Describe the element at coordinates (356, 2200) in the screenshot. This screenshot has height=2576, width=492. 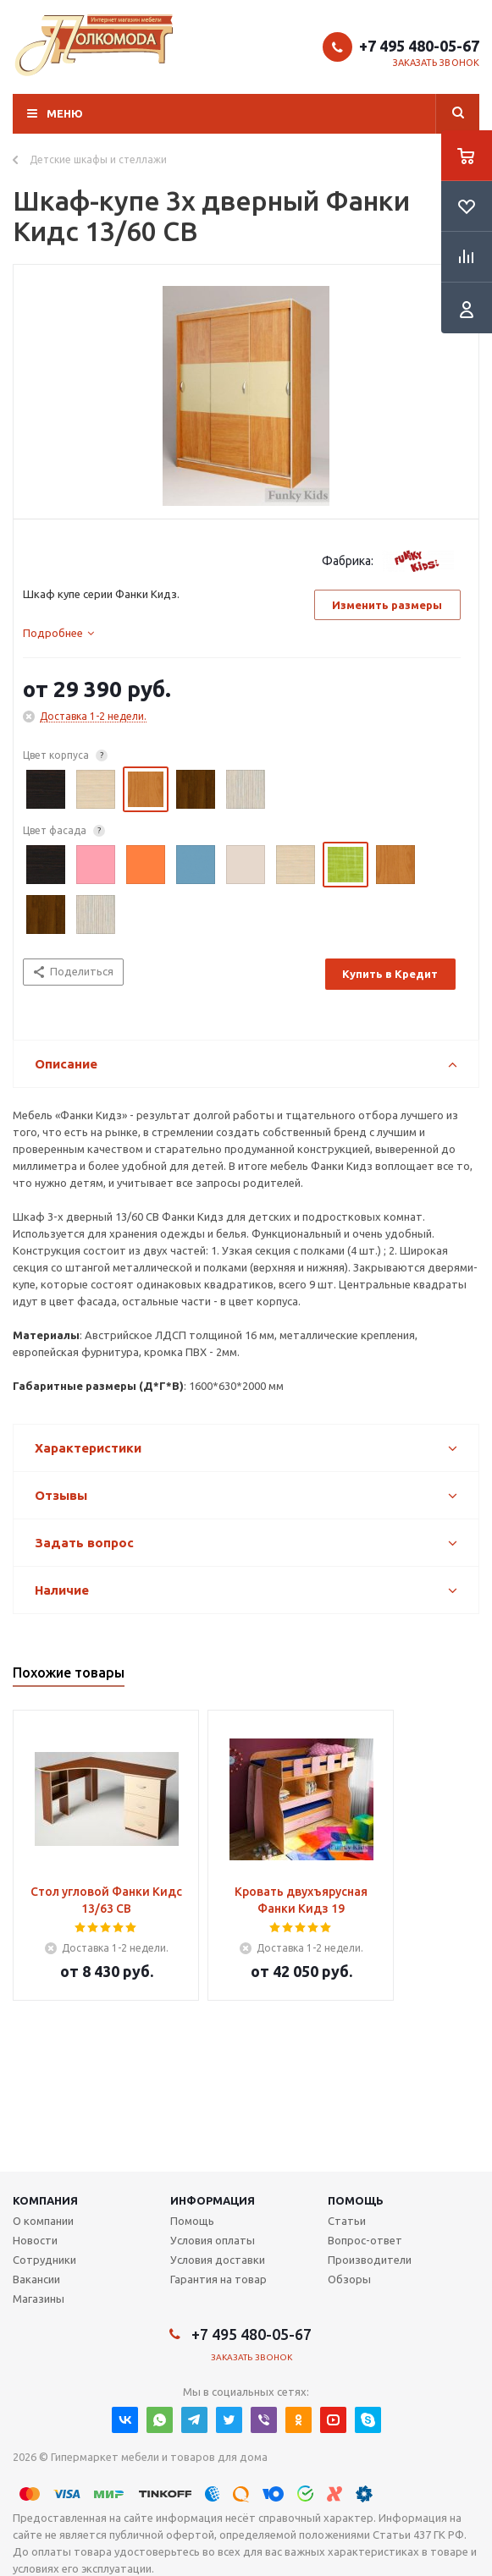
I see `Помощь` at that location.